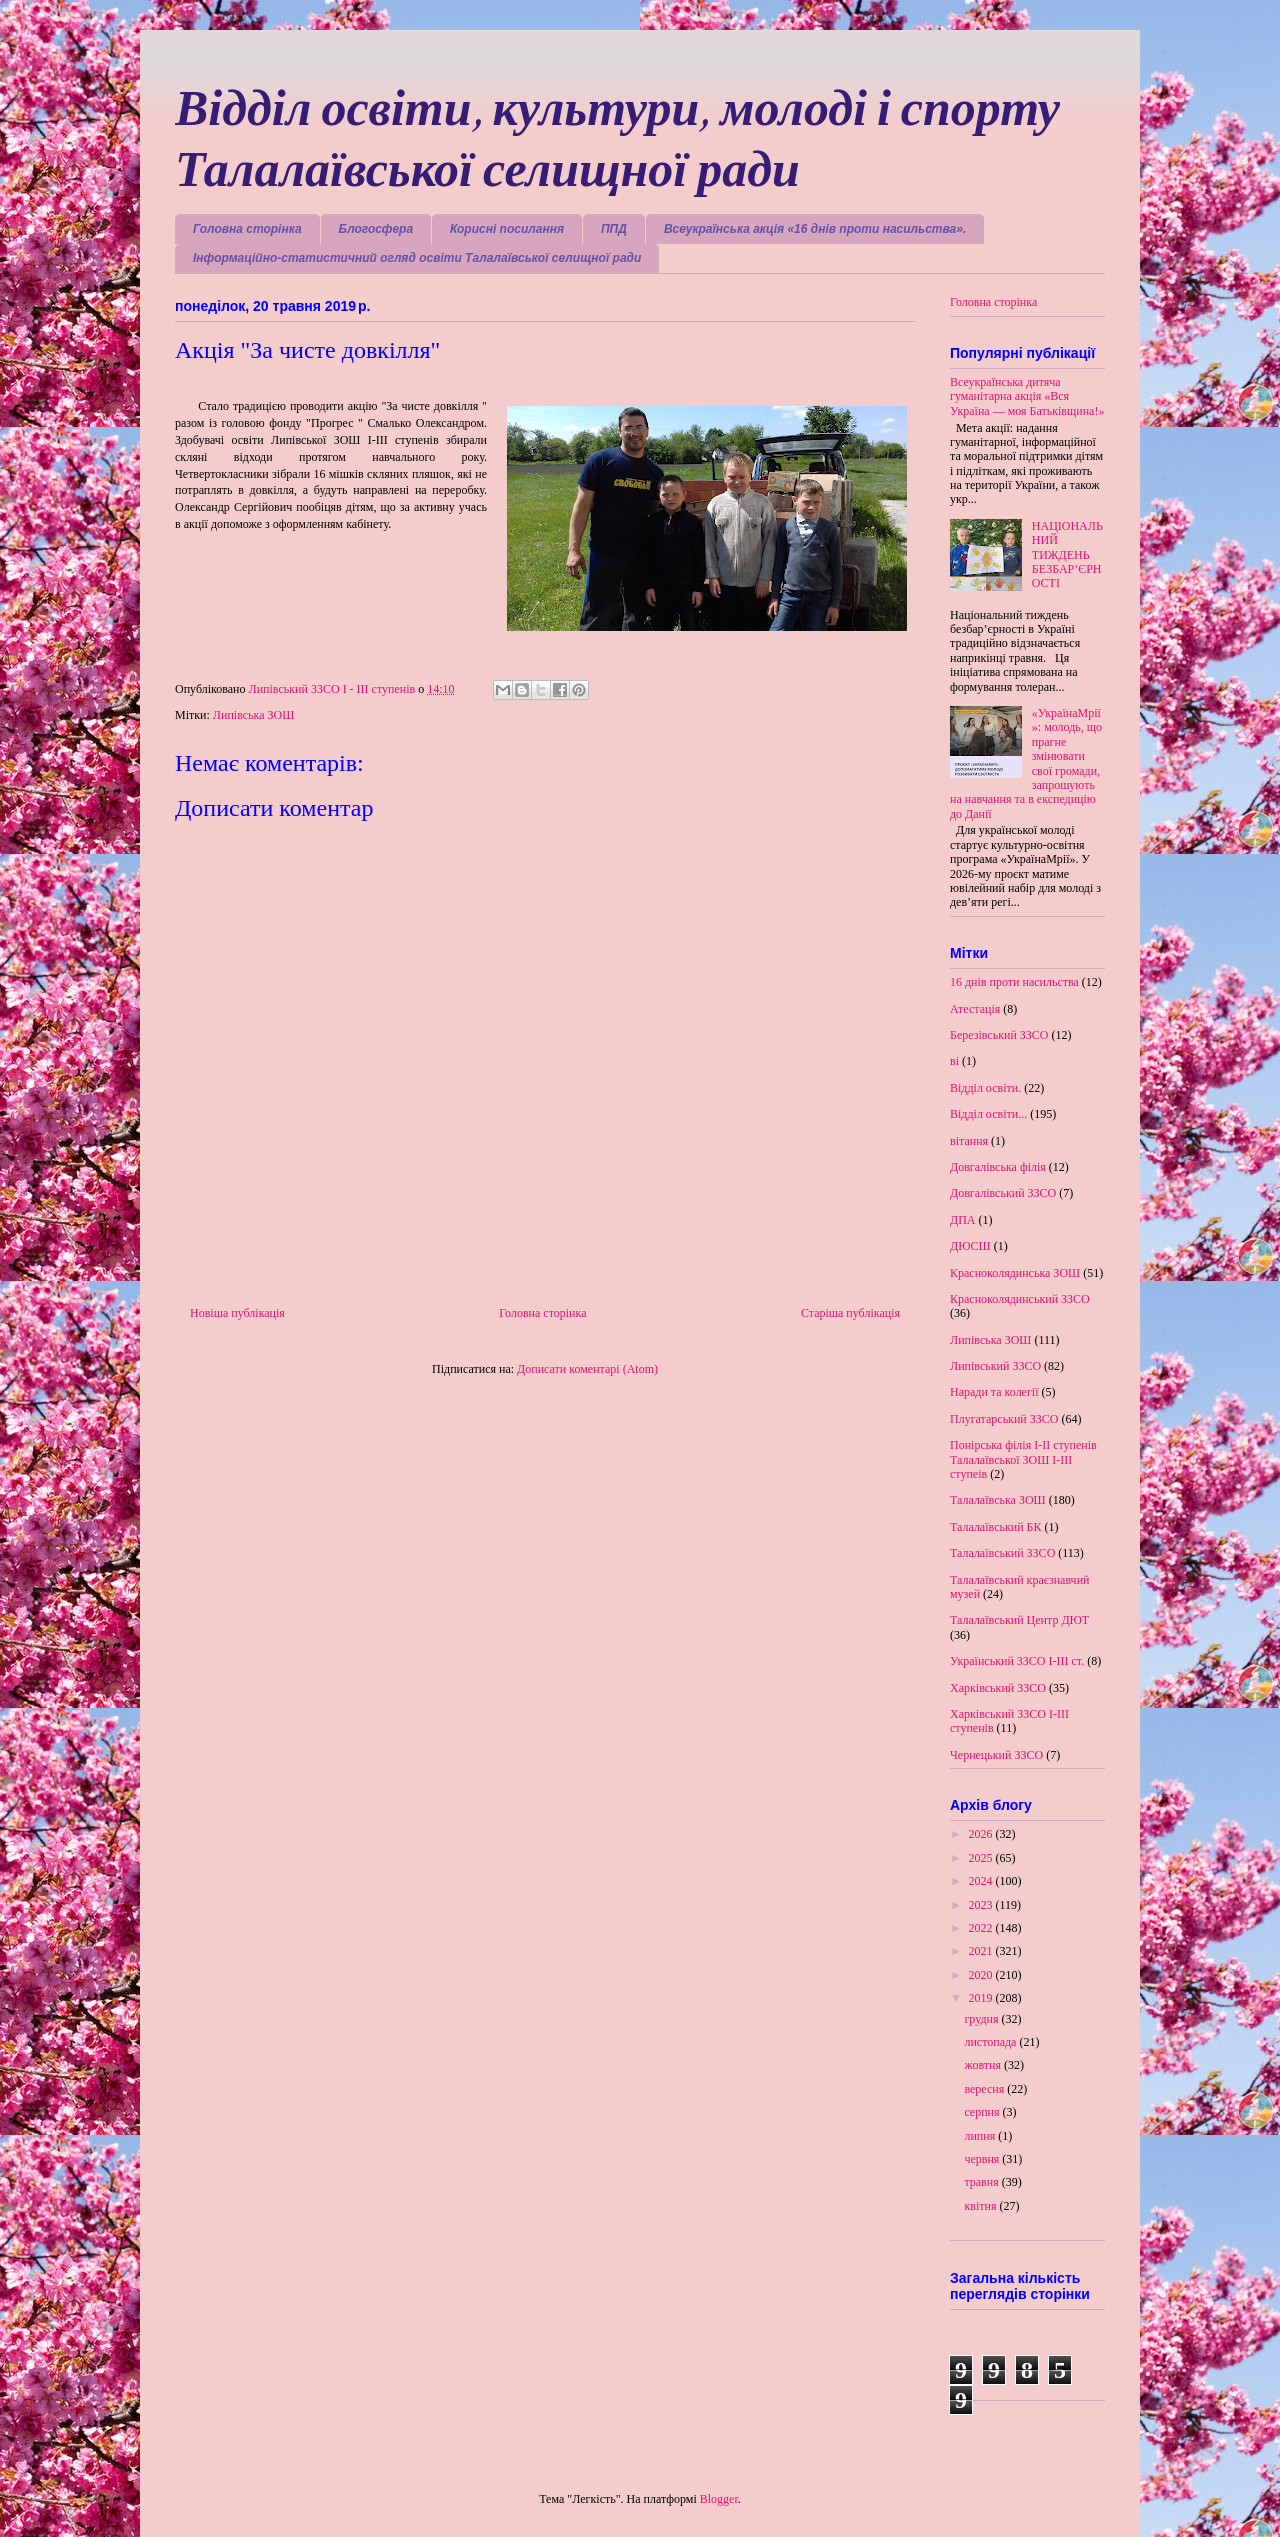  Describe the element at coordinates (614, 229) in the screenshot. I see `ППД` at that location.